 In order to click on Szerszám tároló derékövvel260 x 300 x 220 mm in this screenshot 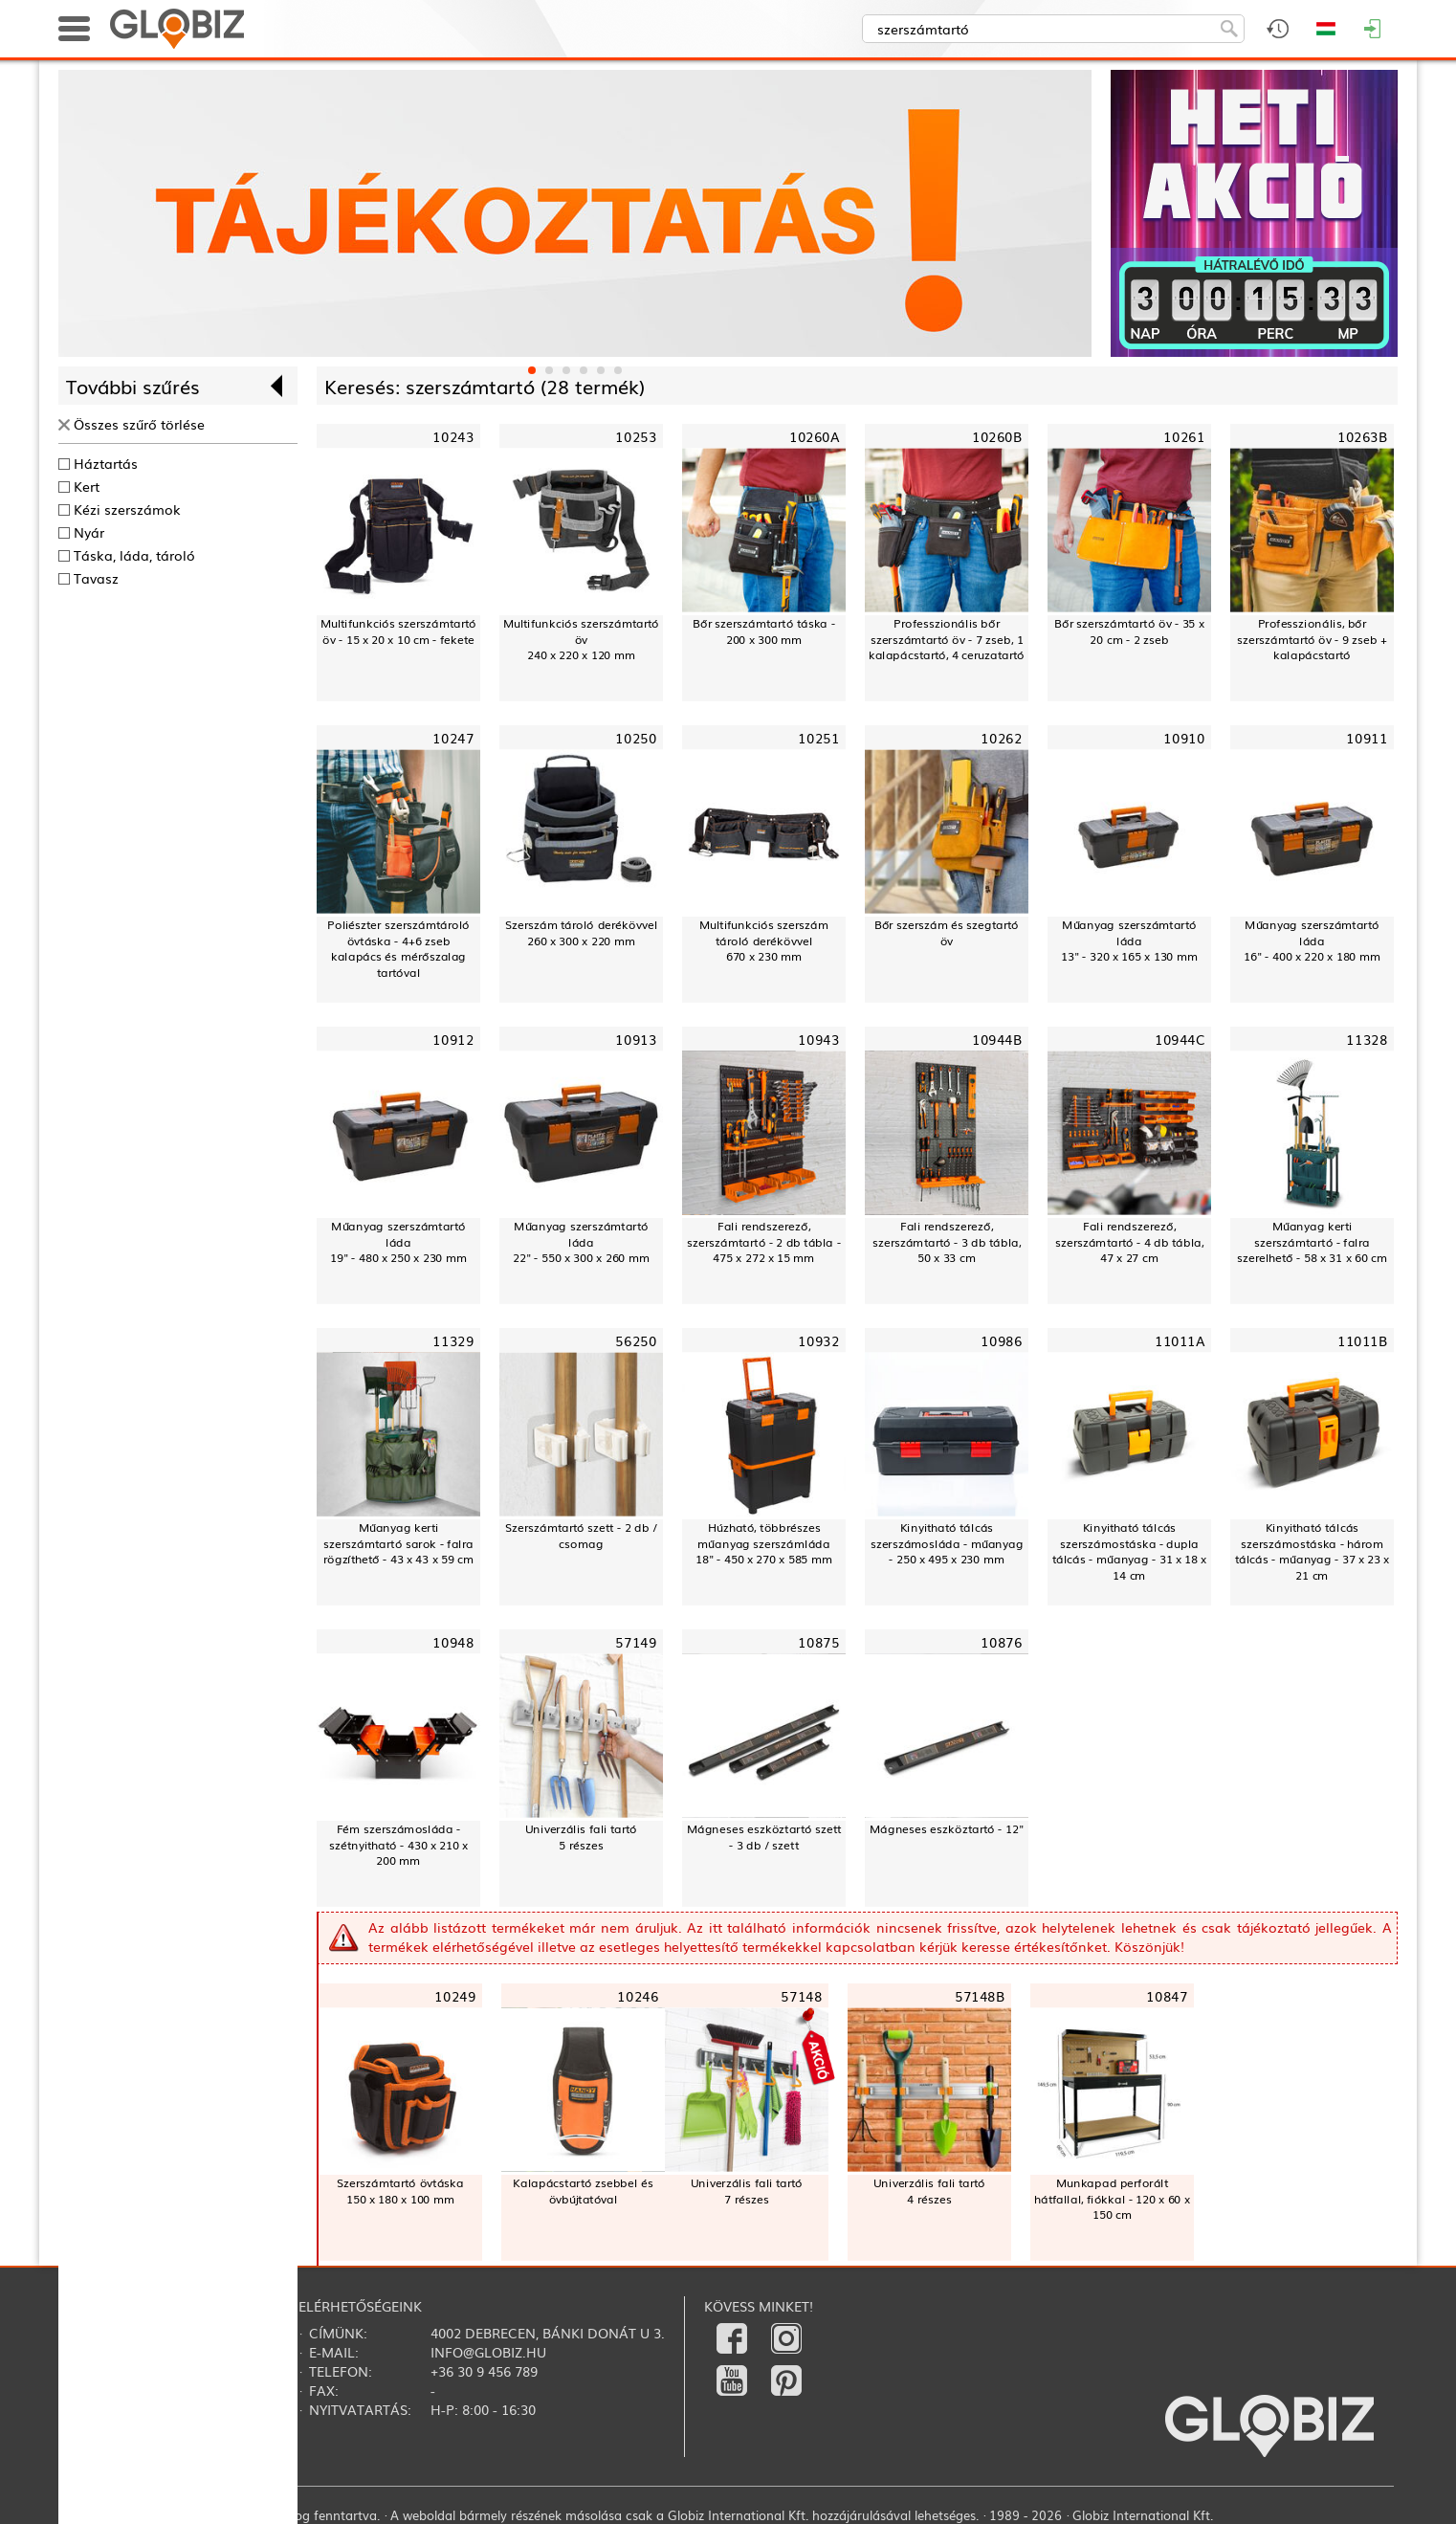, I will do `click(581, 932)`.